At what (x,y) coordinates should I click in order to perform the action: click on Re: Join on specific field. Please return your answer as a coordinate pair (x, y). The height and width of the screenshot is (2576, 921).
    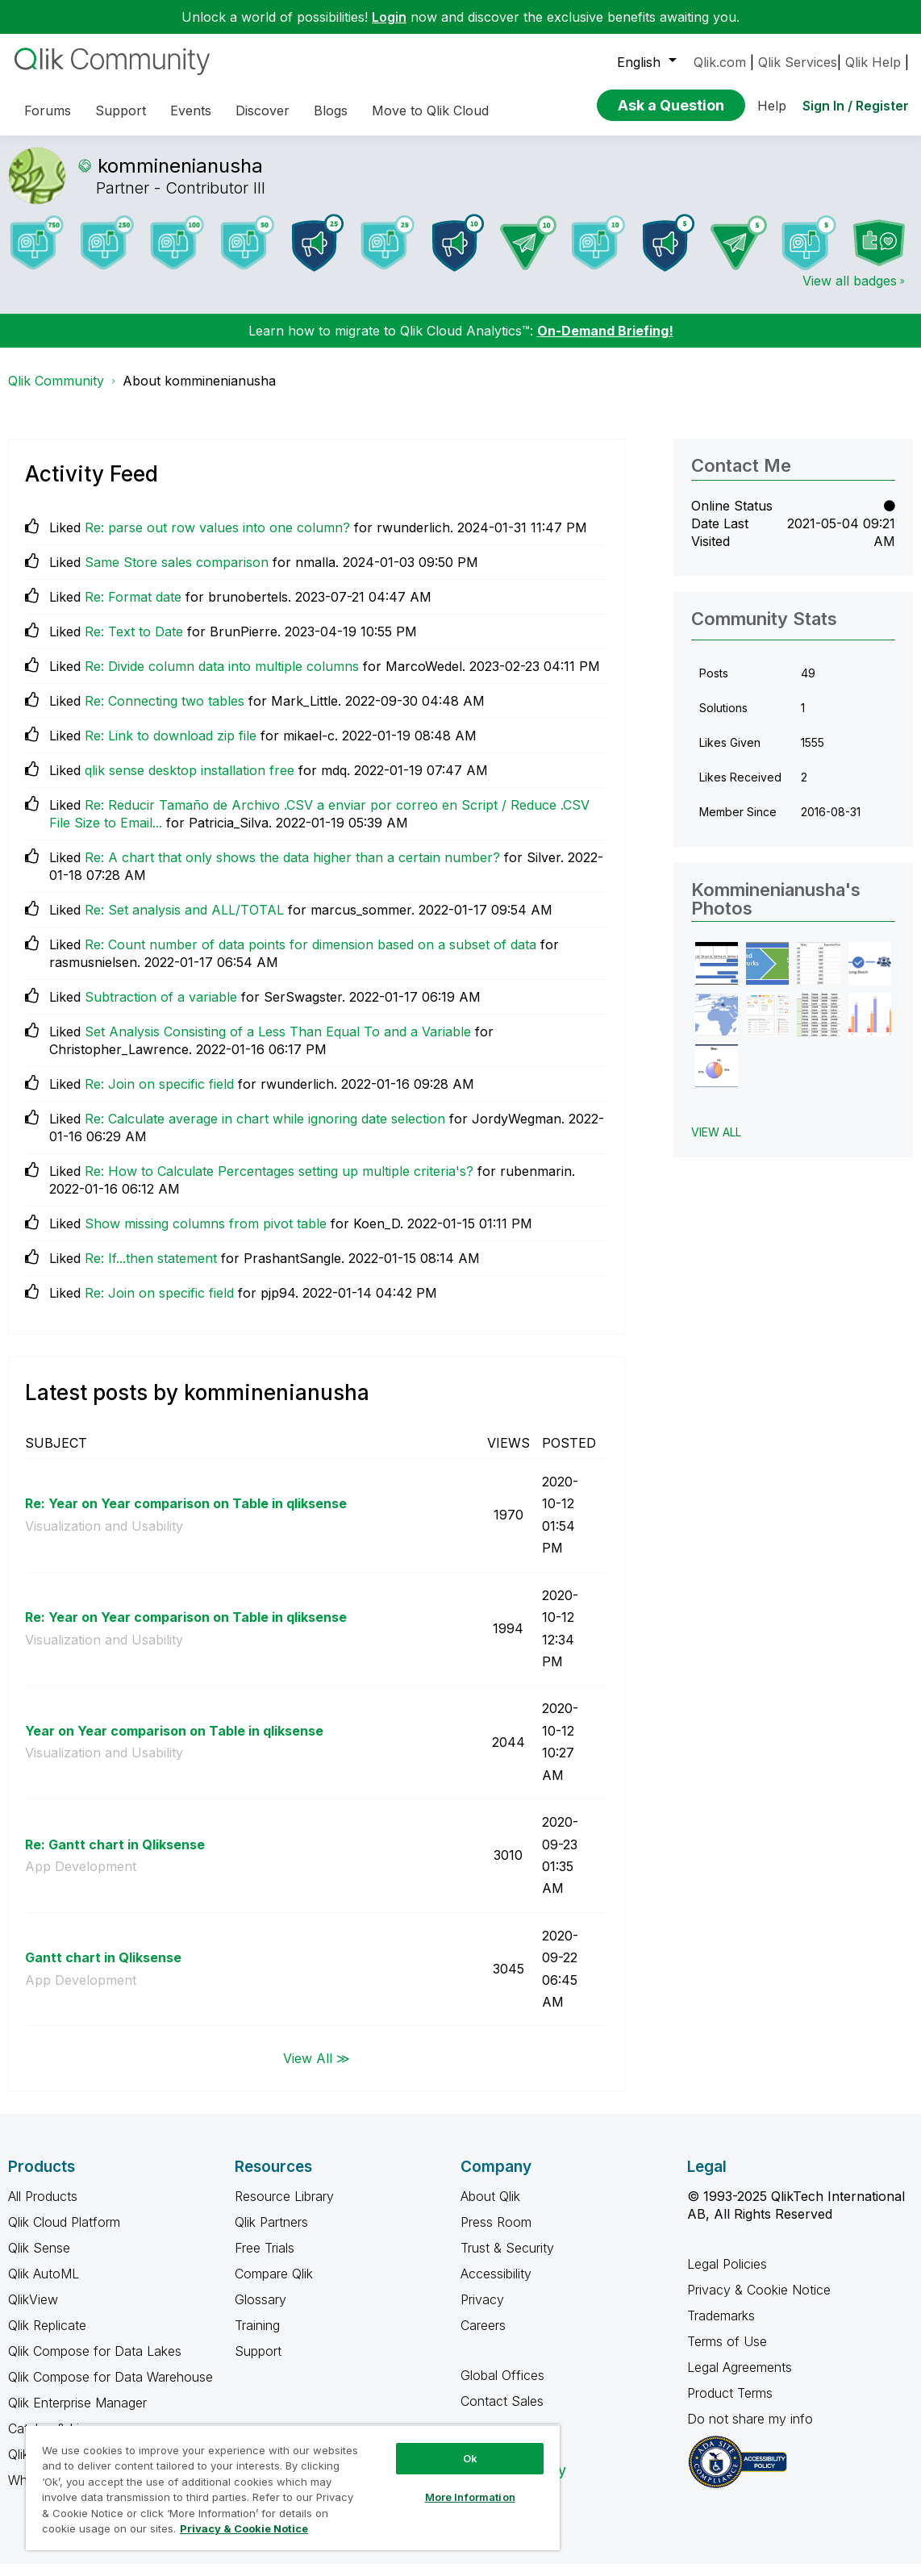
    Looking at the image, I should click on (159, 1096).